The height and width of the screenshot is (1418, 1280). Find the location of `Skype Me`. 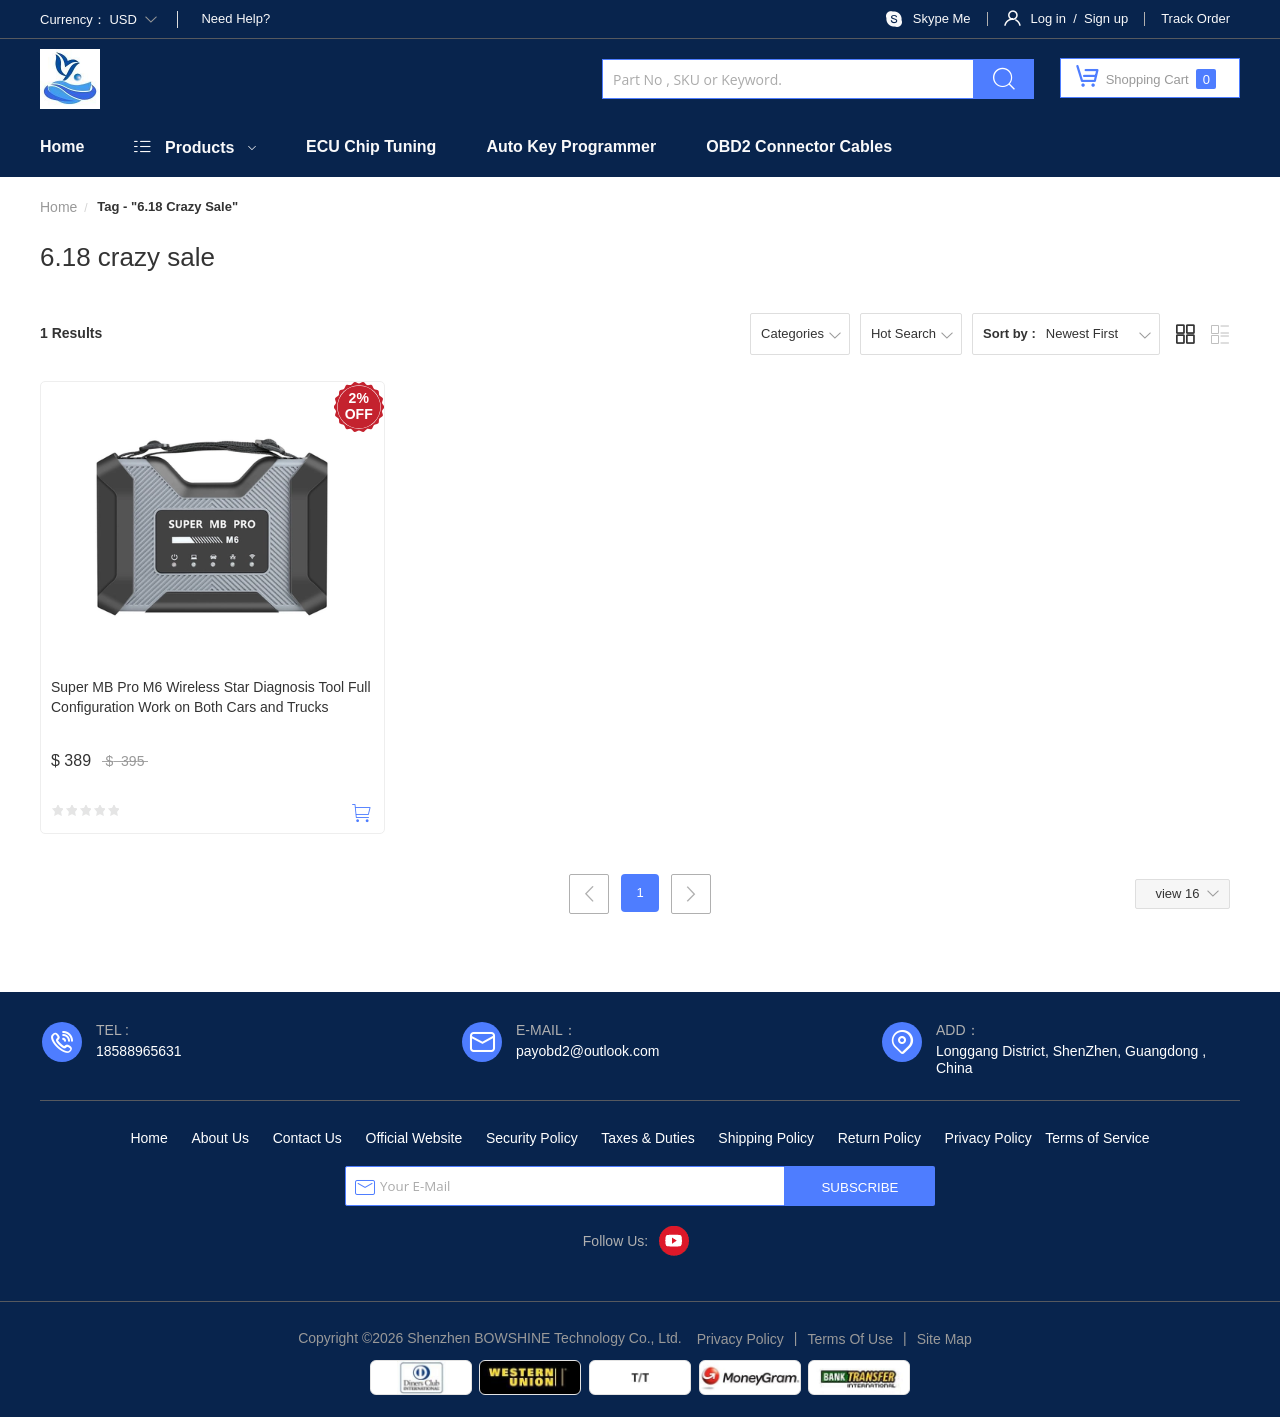

Skype Me is located at coordinates (942, 18).